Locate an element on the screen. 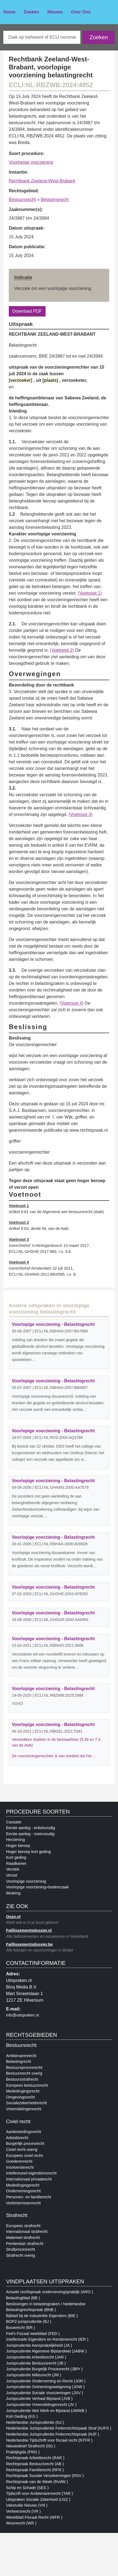 This screenshot has width=118, height=2576. Jurisprudentie Aansprakelijkheid (JA ) is located at coordinates (39, 2345).